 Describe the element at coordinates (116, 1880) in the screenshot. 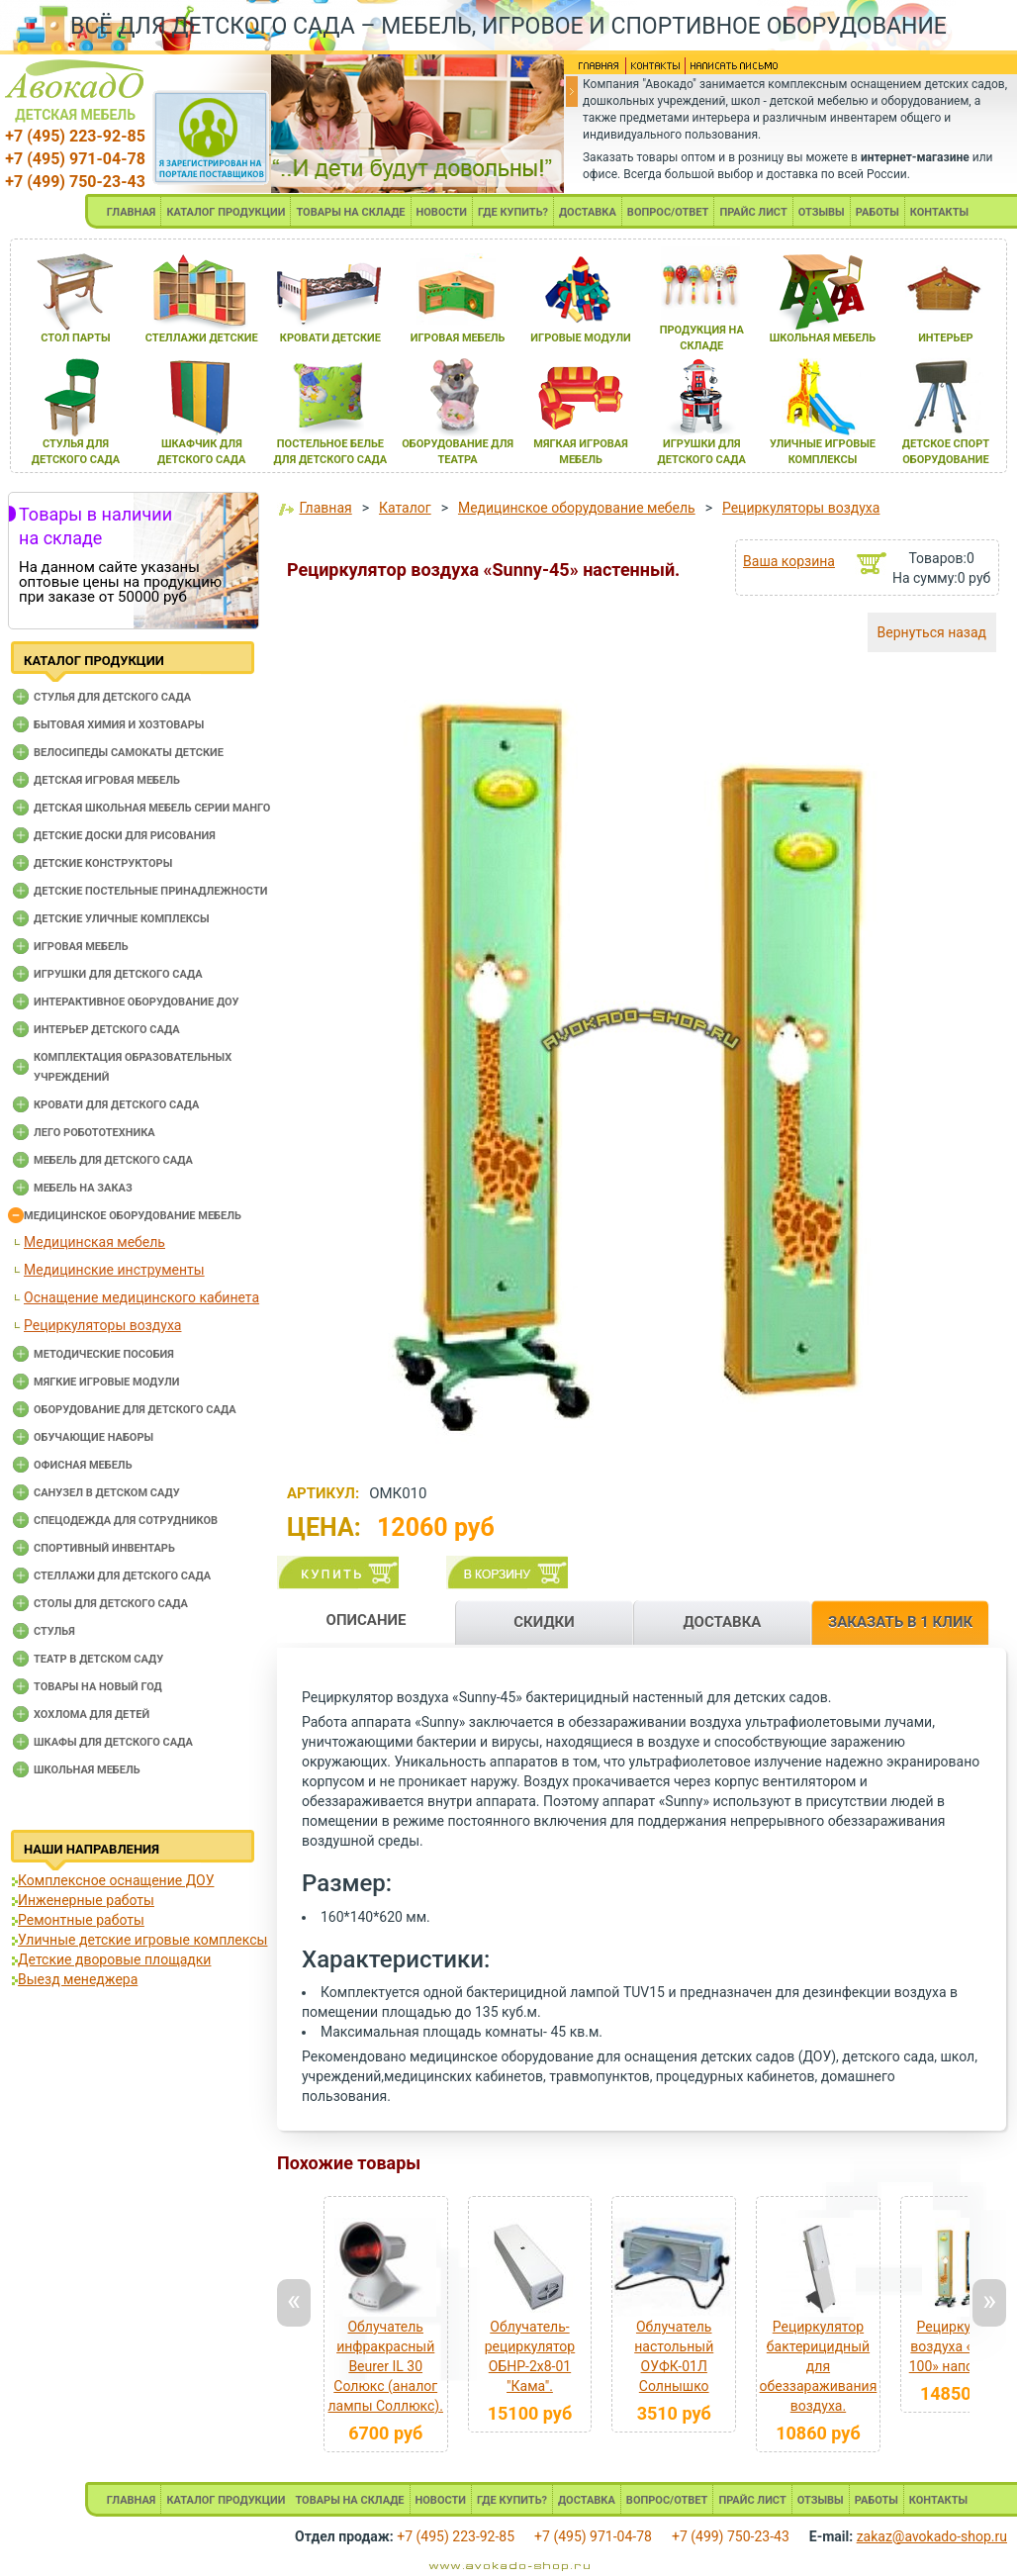

I see `Комплексное оснащение ДОУ` at that location.